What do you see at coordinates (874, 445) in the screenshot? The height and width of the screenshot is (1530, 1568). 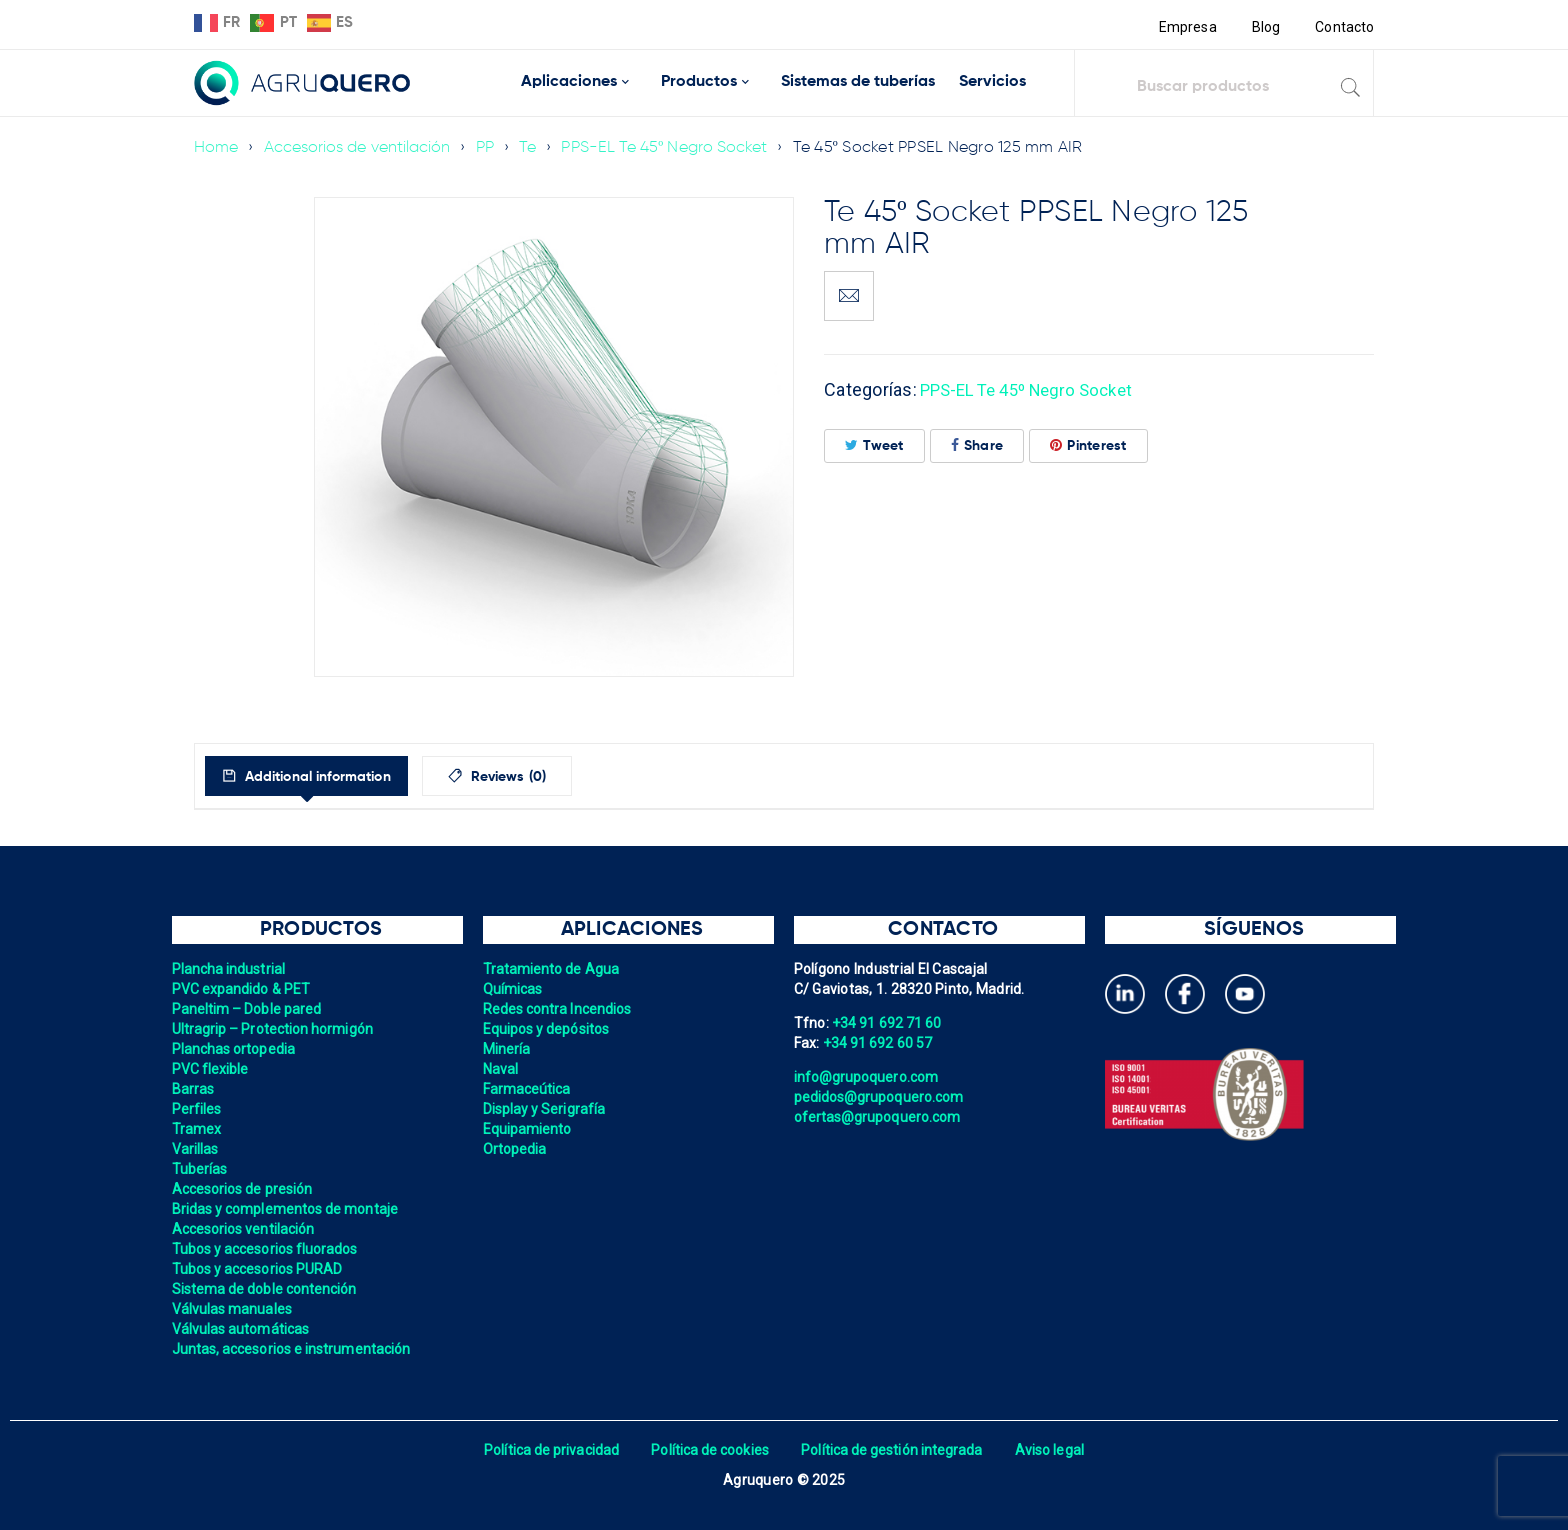 I see `Tweet` at bounding box center [874, 445].